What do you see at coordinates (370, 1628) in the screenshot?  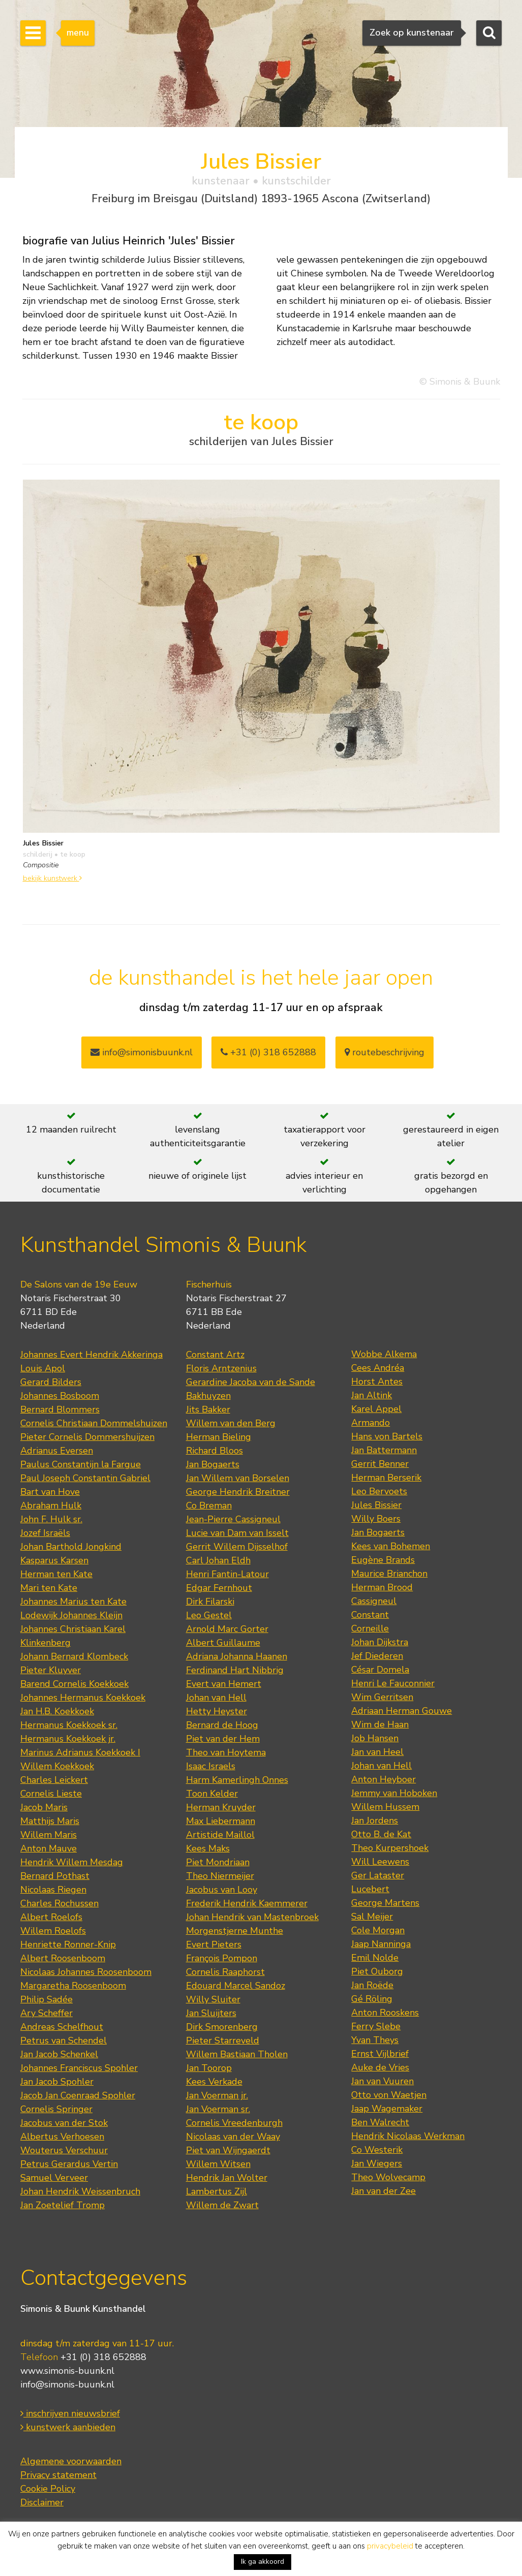 I see `Corneille` at bounding box center [370, 1628].